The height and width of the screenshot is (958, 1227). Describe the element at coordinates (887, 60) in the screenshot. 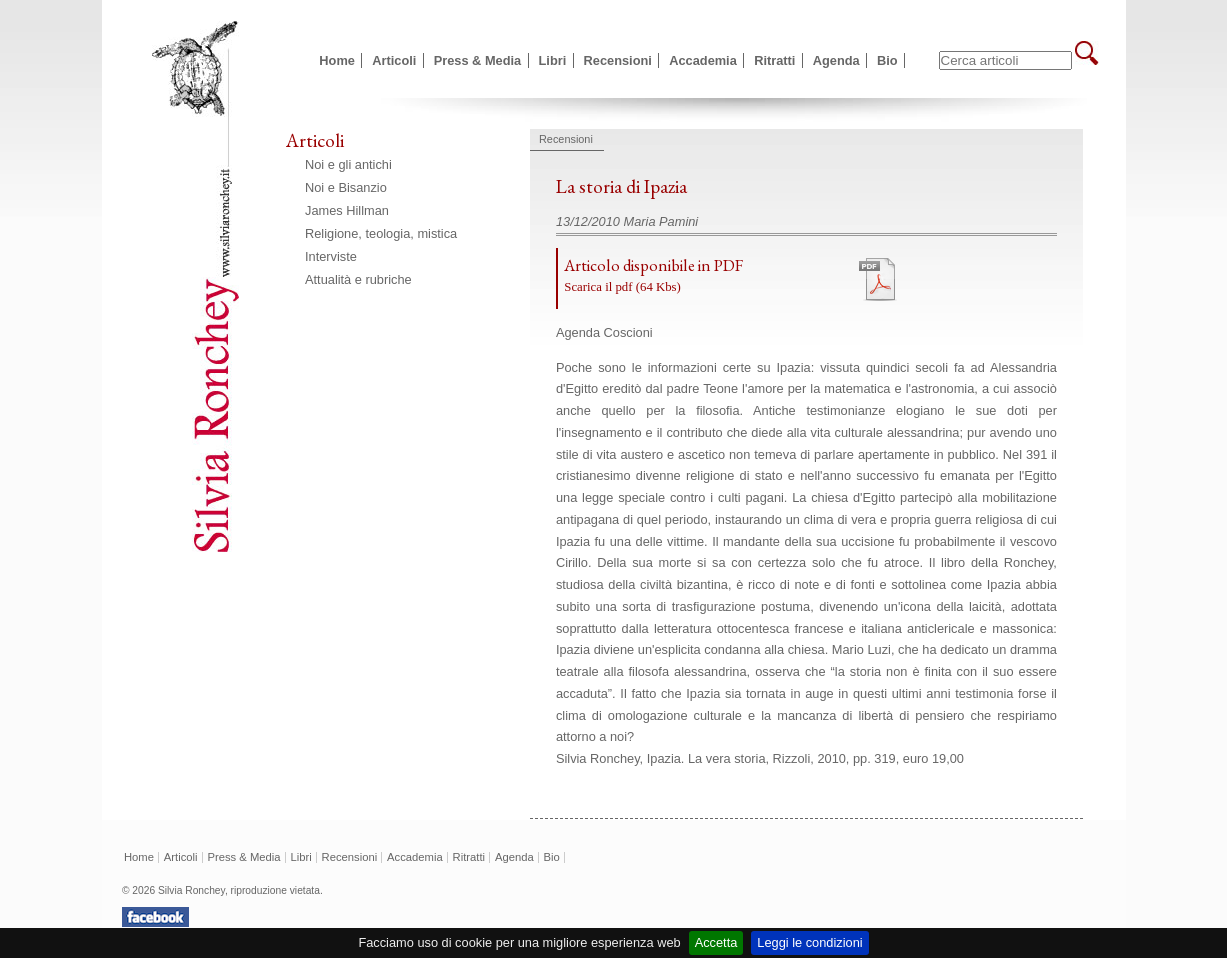

I see `Bio` at that location.